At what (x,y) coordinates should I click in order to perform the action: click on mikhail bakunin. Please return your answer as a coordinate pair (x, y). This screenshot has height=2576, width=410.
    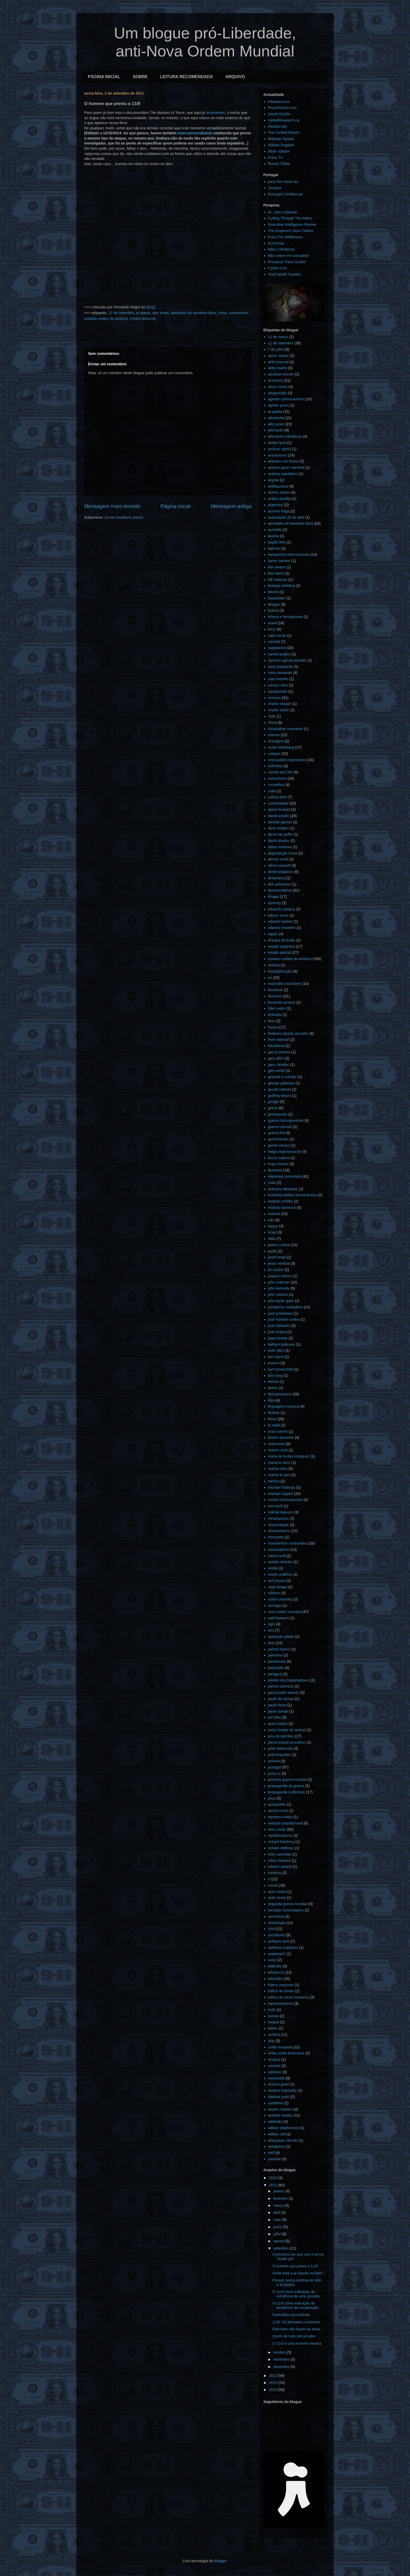
    Looking at the image, I should click on (280, 1512).